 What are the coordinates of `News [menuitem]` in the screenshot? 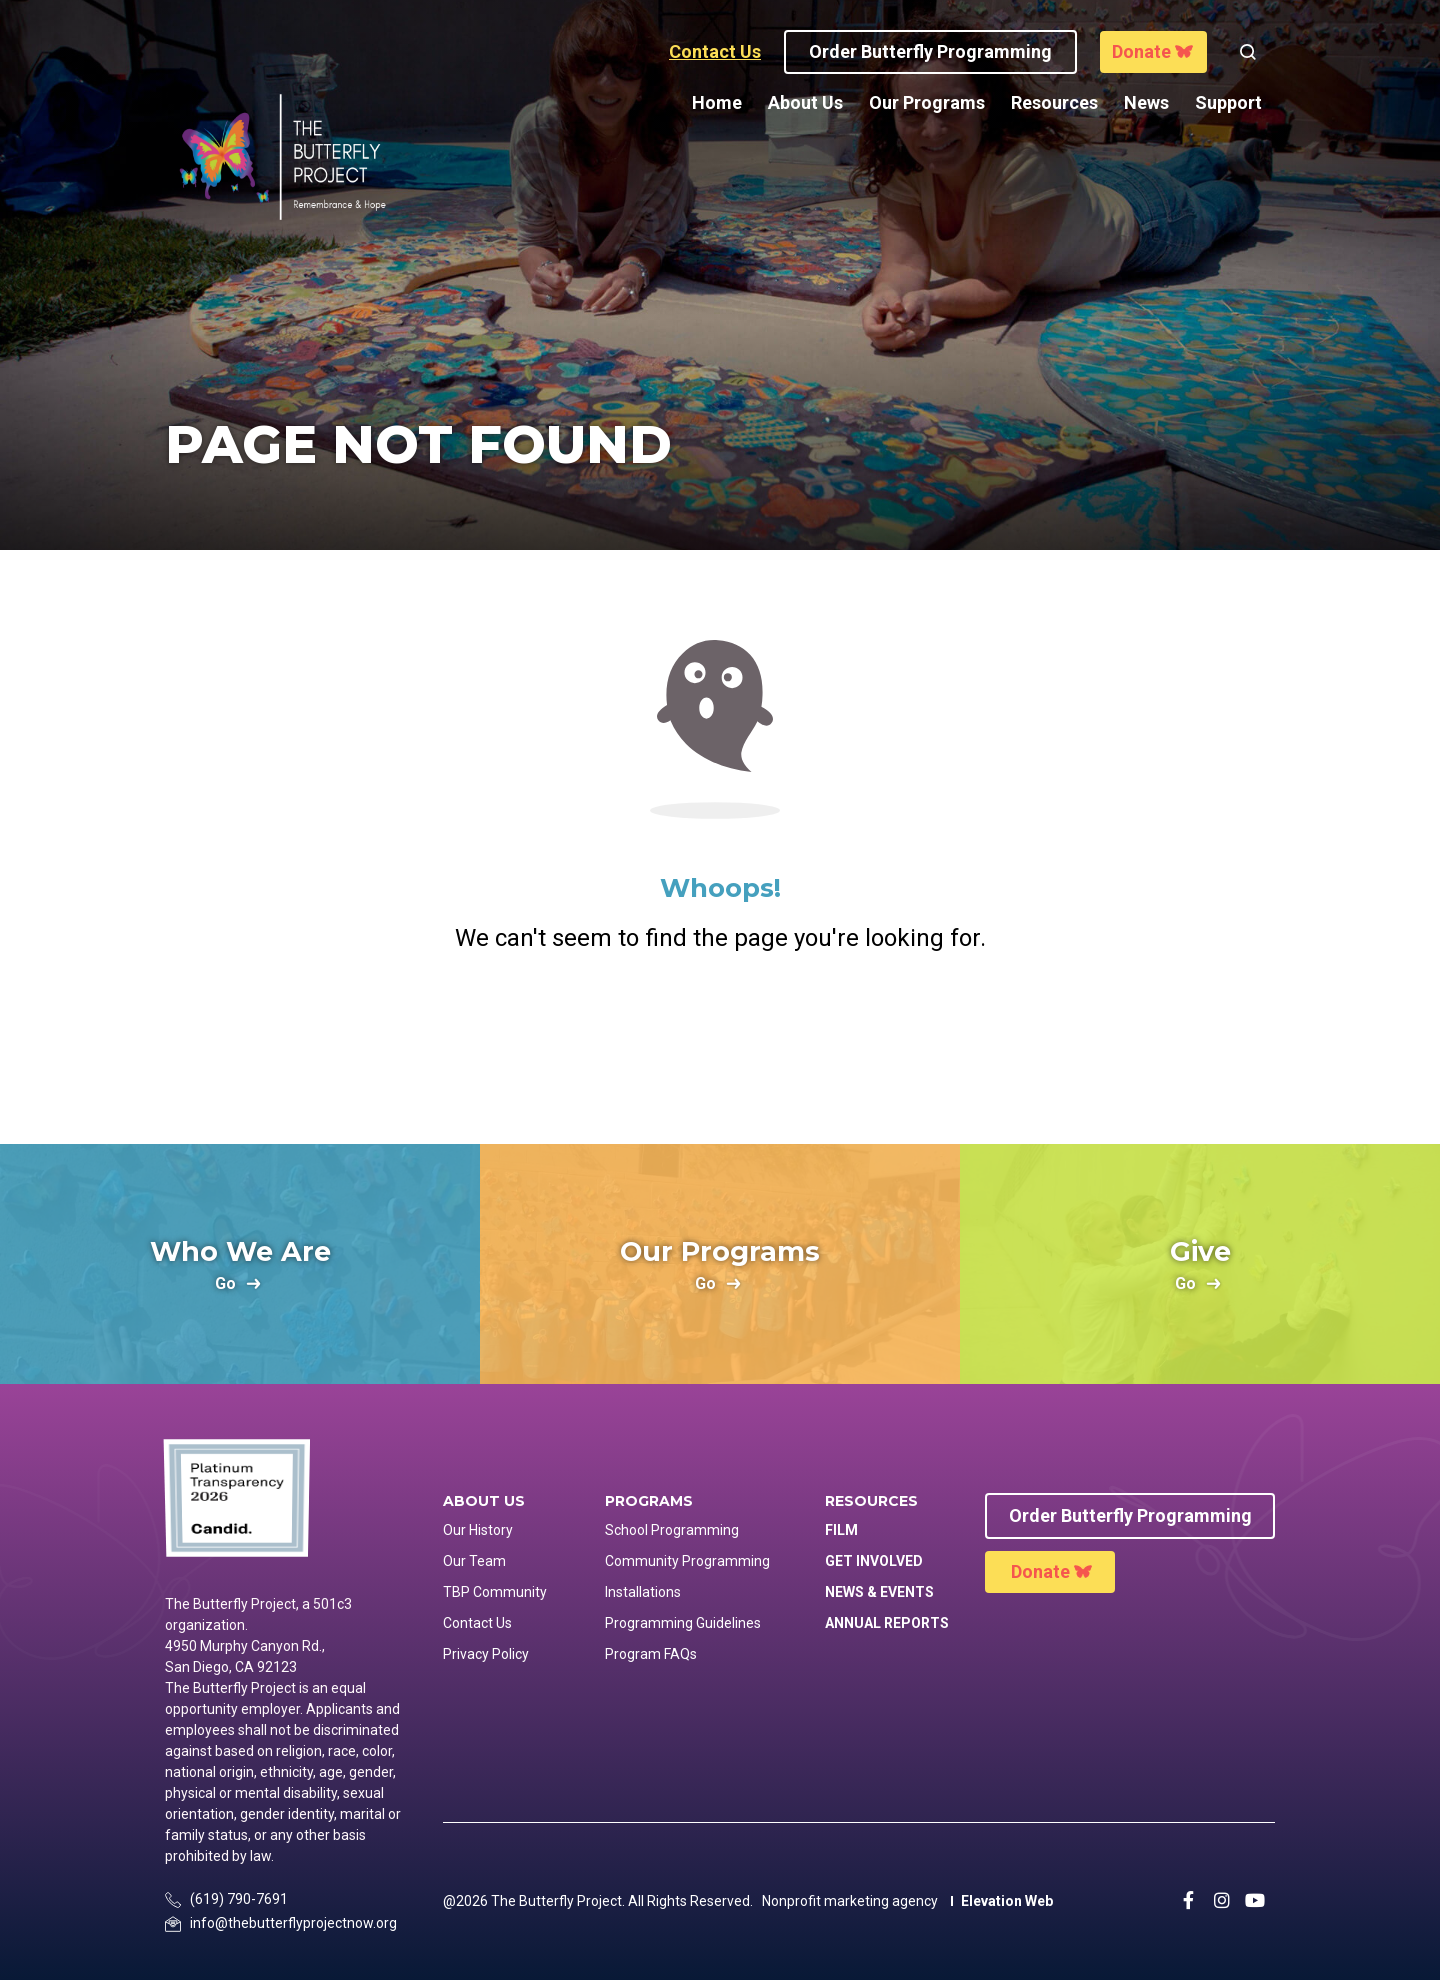 It's located at (1146, 102).